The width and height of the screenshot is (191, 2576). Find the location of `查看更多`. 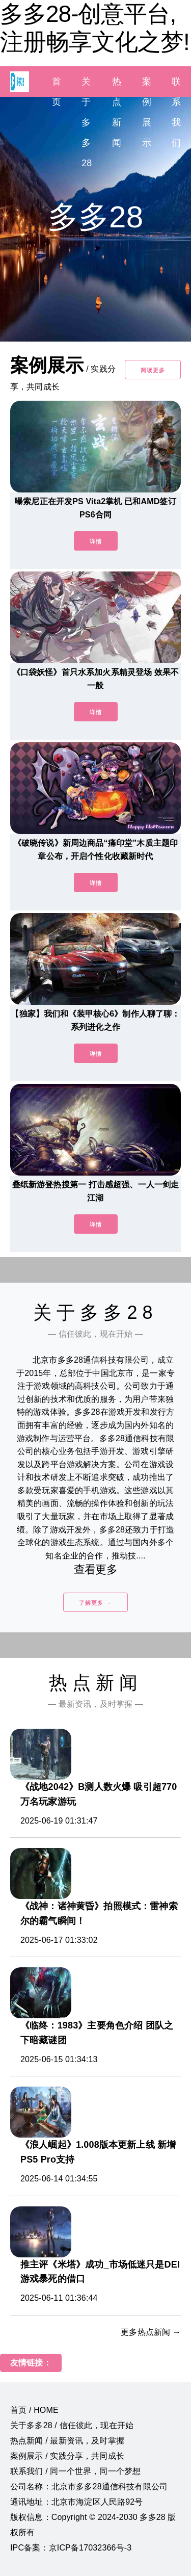

查看更多 is located at coordinates (95, 1569).